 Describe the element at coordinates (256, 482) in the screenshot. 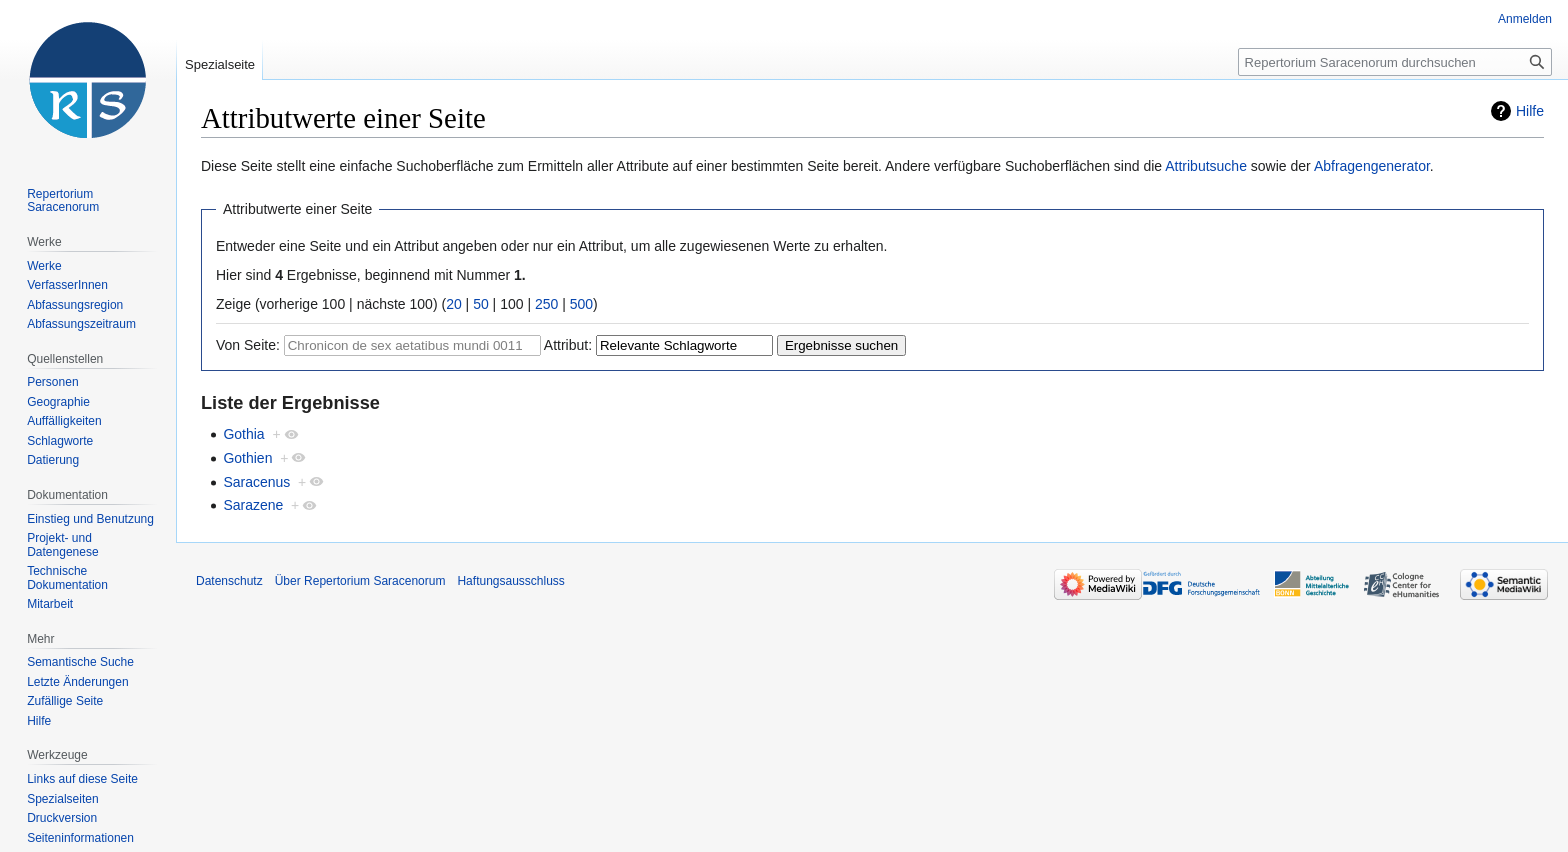

I see `Saracenus` at that location.